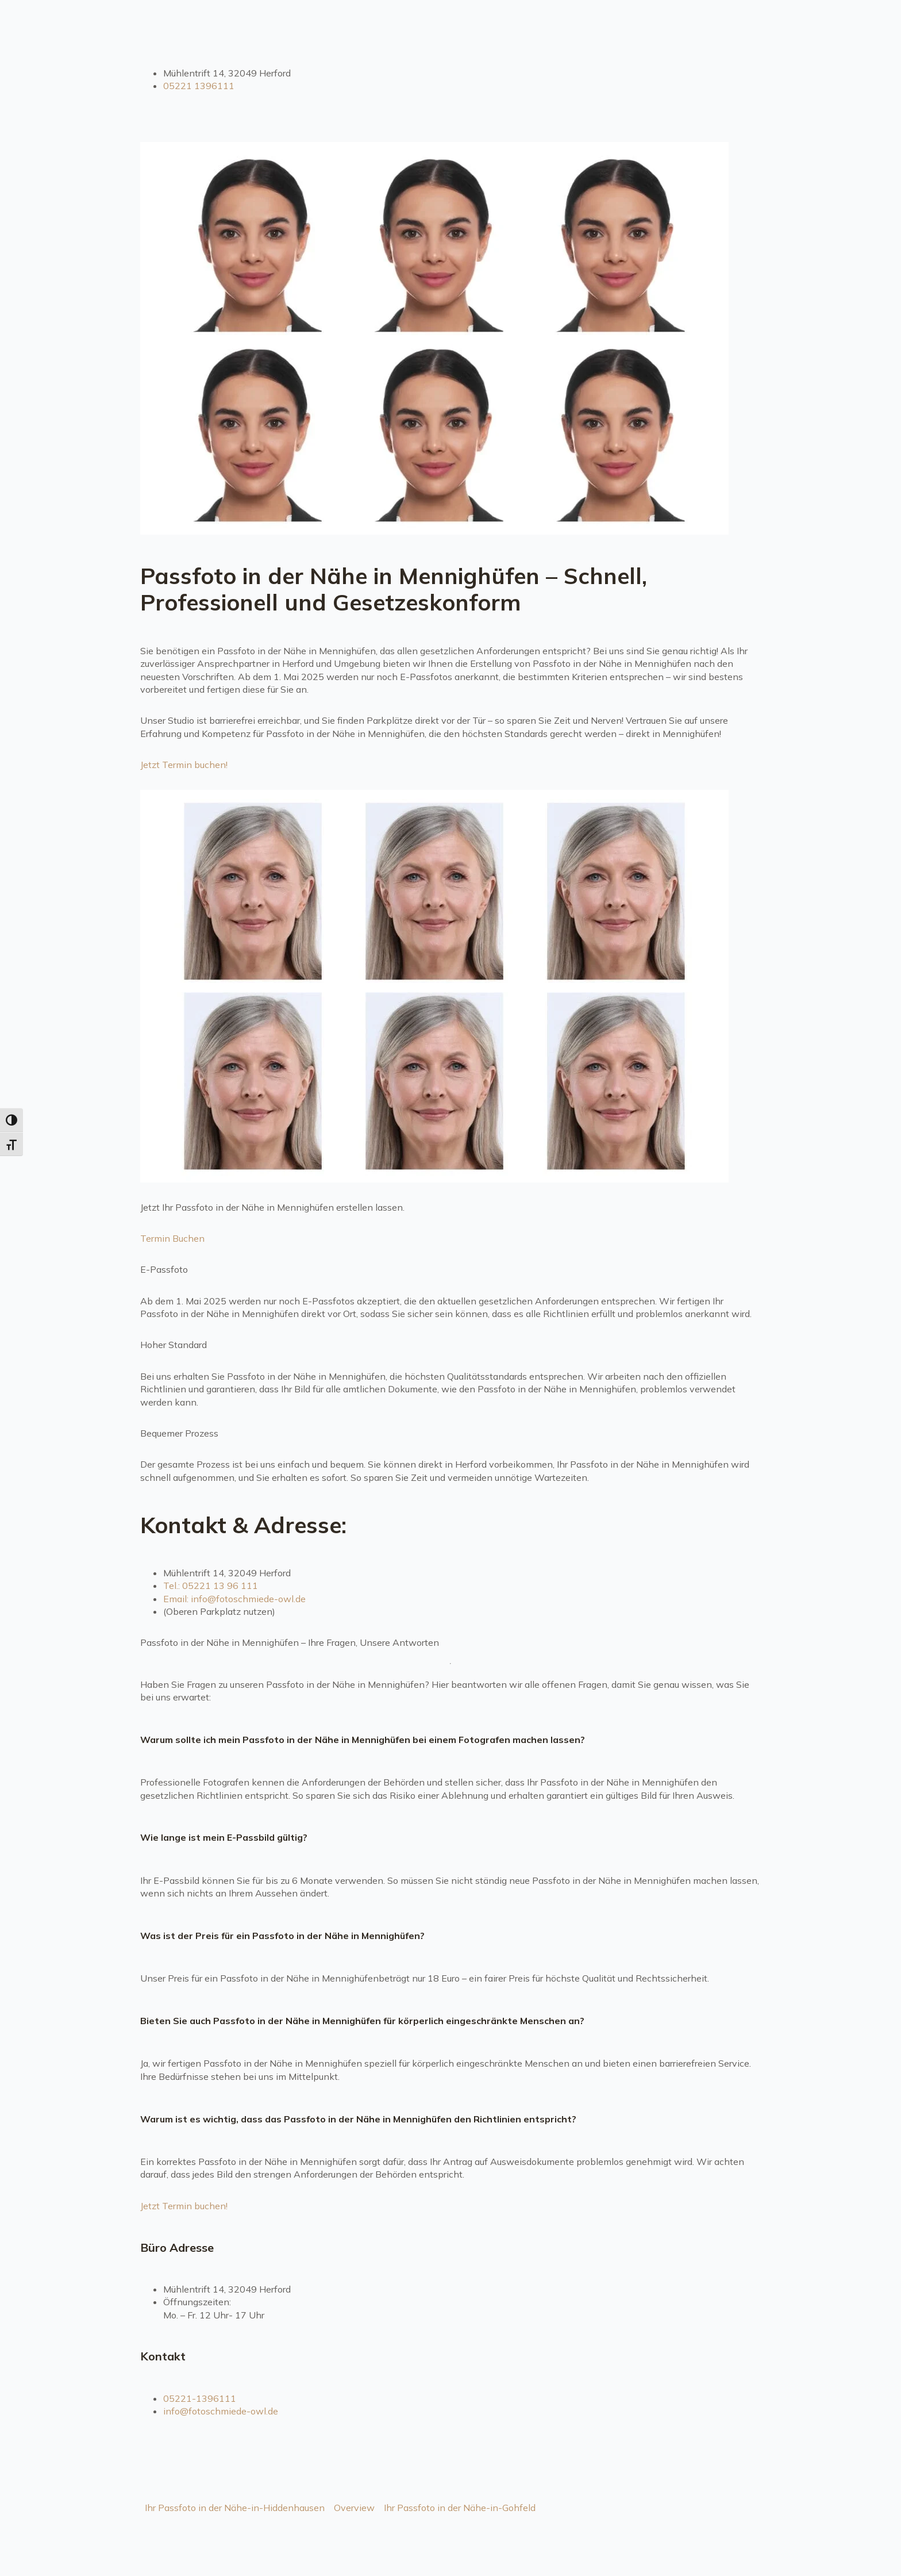  I want to click on 05221-1396111, so click(199, 2398).